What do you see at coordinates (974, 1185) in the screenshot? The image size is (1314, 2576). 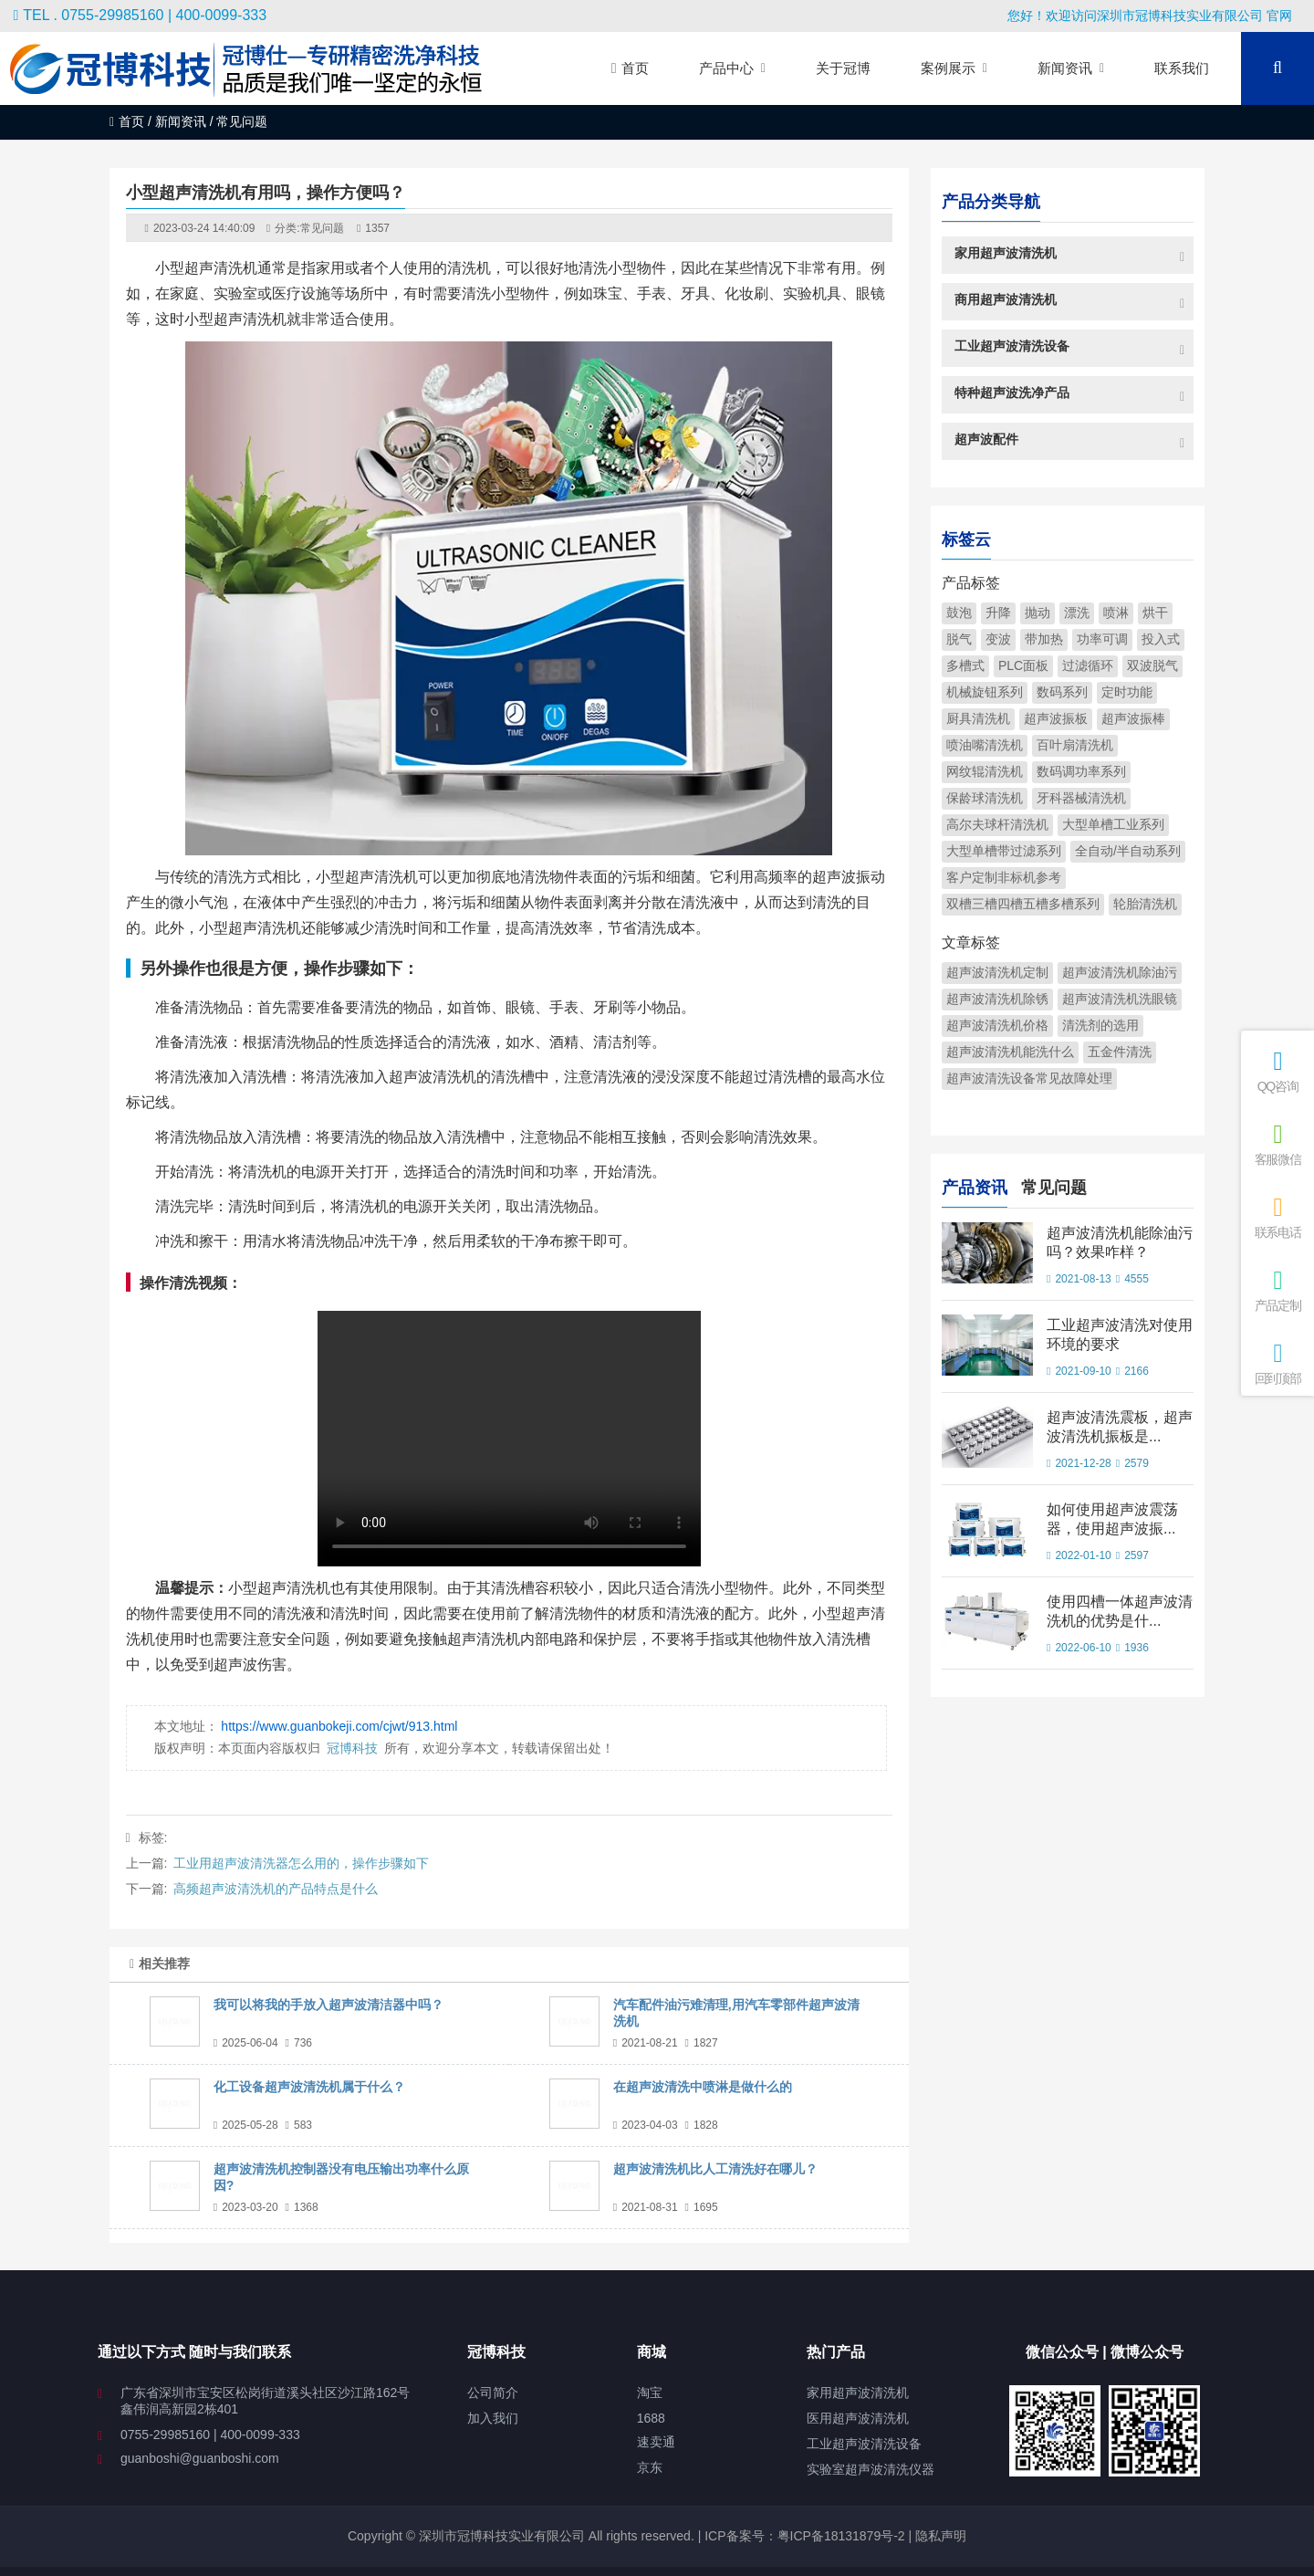 I see `产品资讯` at bounding box center [974, 1185].